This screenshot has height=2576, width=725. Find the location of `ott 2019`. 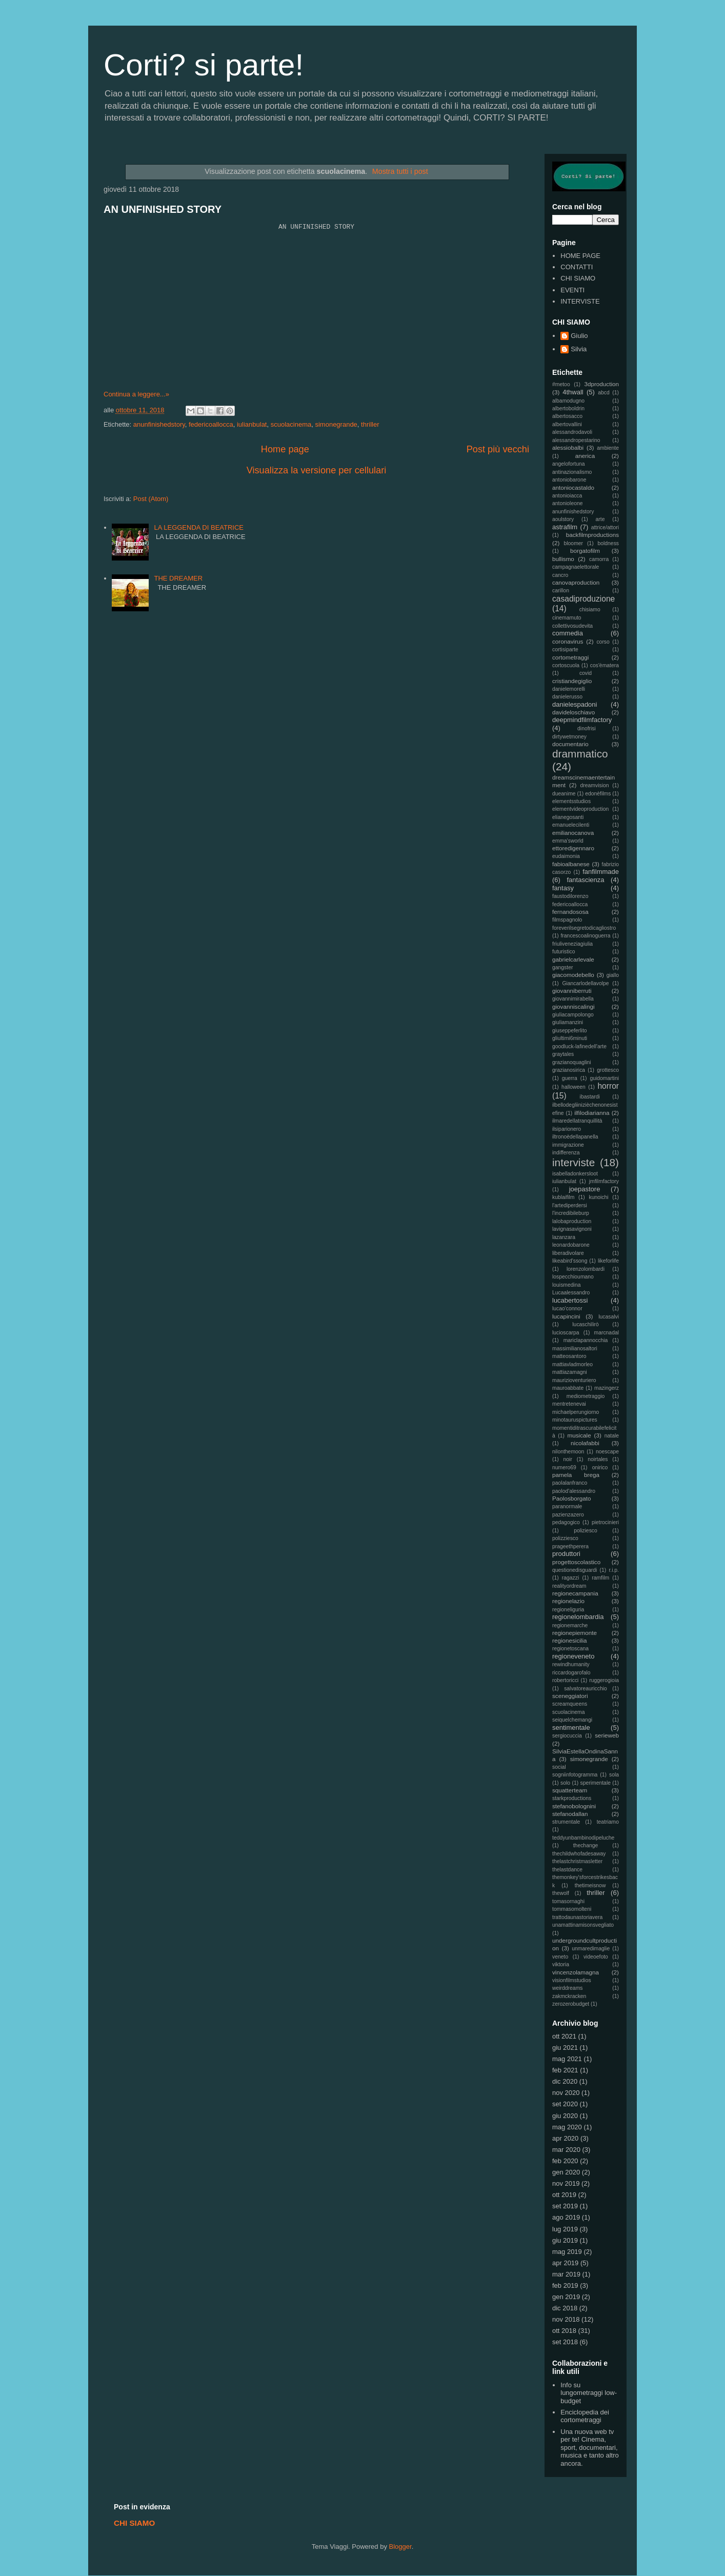

ott 2019 is located at coordinates (564, 2195).